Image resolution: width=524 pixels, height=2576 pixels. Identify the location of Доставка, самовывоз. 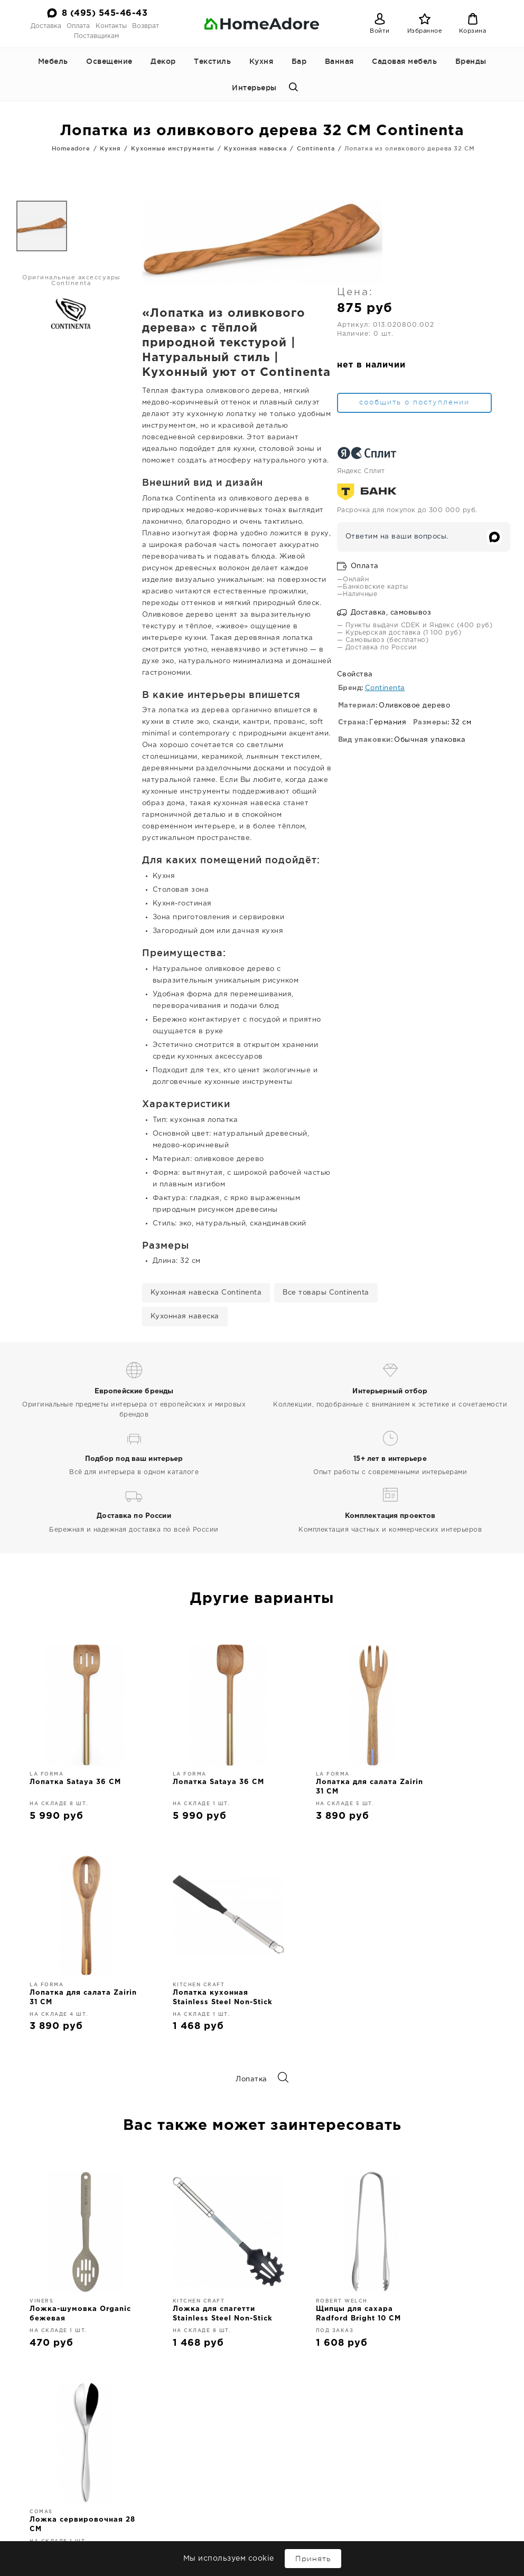
(443, 544).